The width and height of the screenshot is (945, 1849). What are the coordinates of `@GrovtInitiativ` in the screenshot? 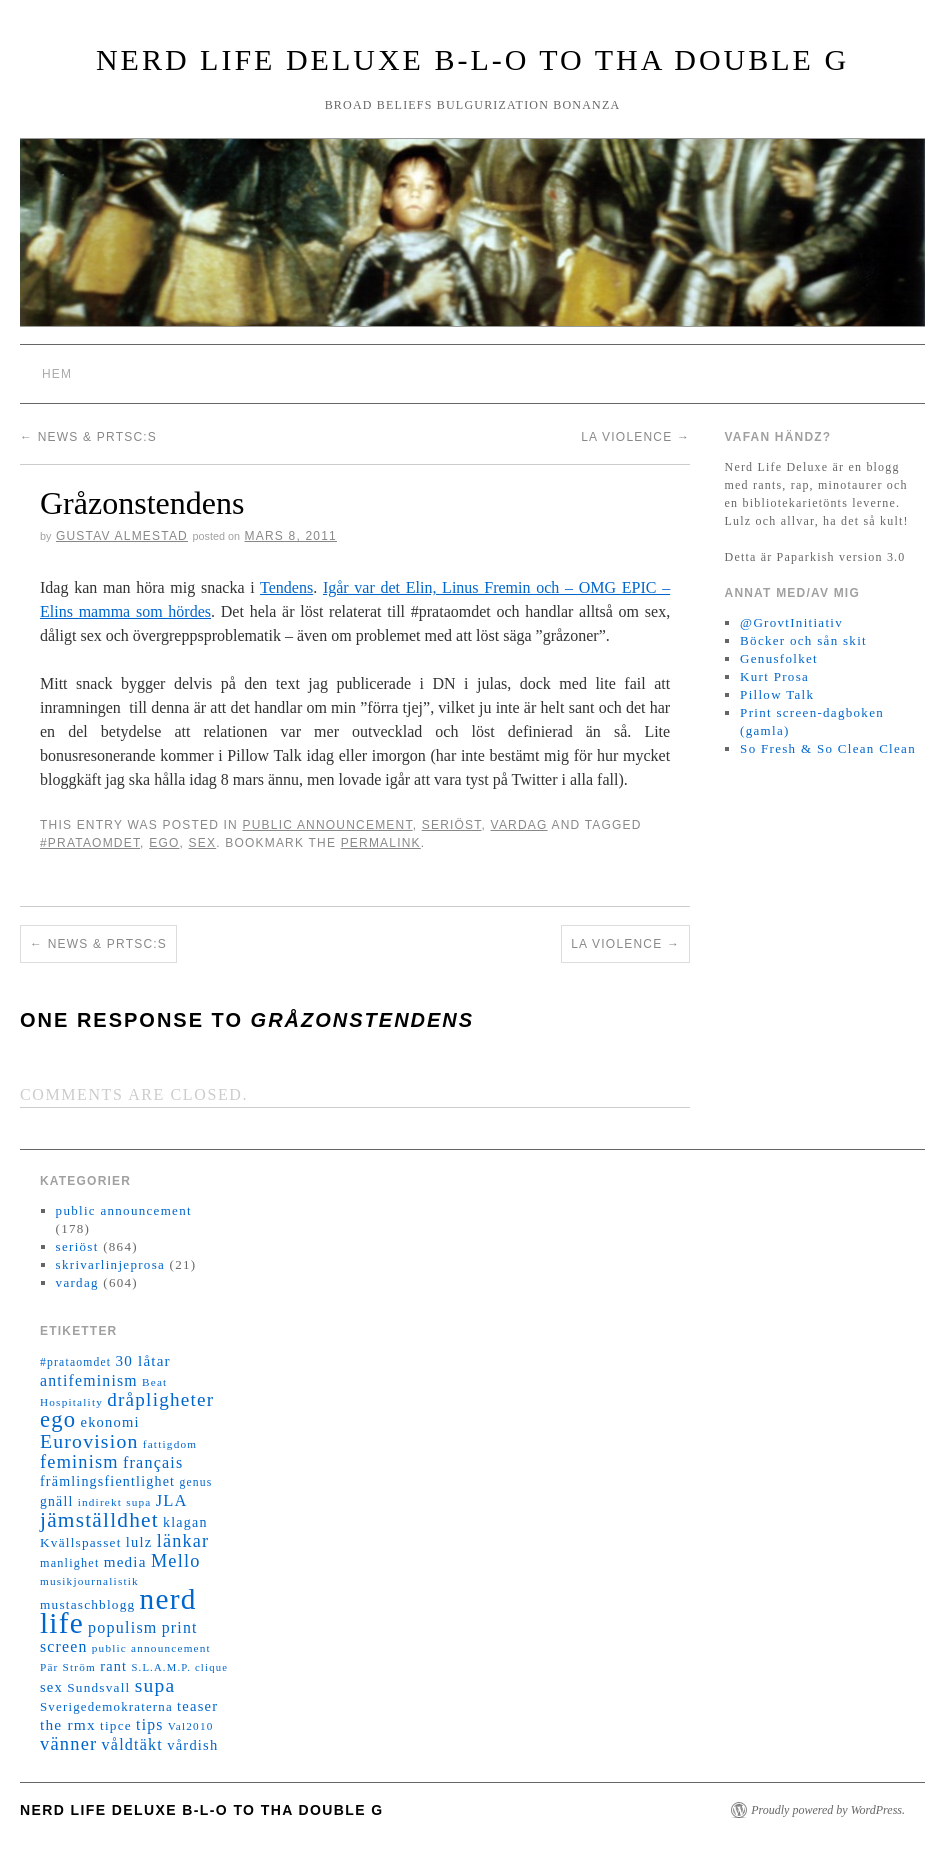 It's located at (791, 622).